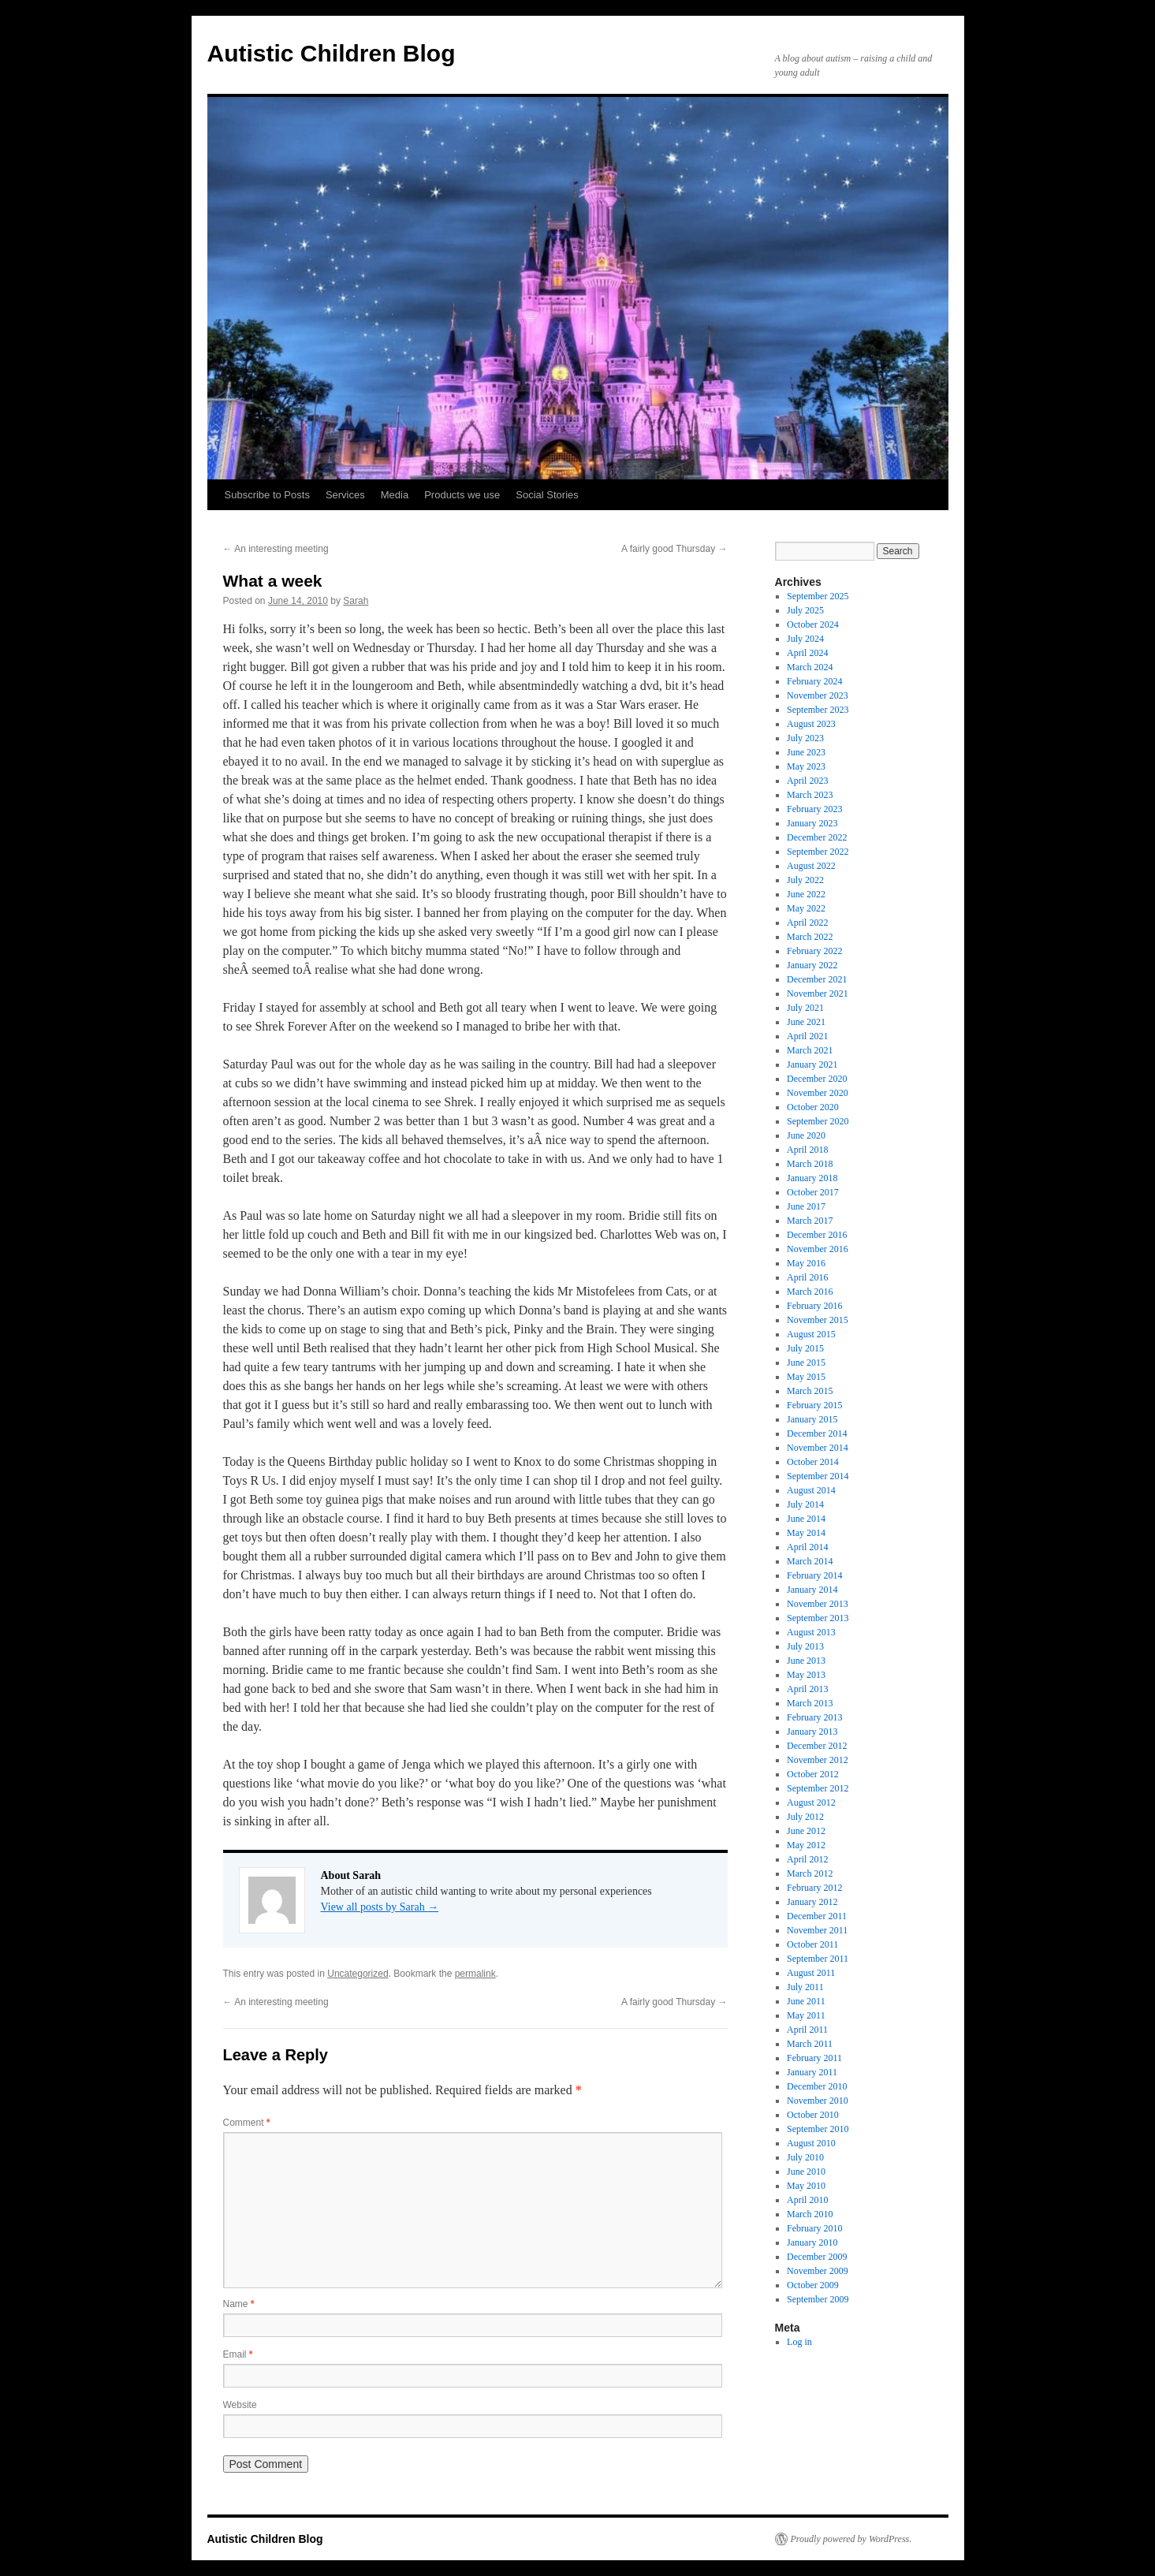 The height and width of the screenshot is (2576, 1155). Describe the element at coordinates (817, 1121) in the screenshot. I see `September 2020` at that location.